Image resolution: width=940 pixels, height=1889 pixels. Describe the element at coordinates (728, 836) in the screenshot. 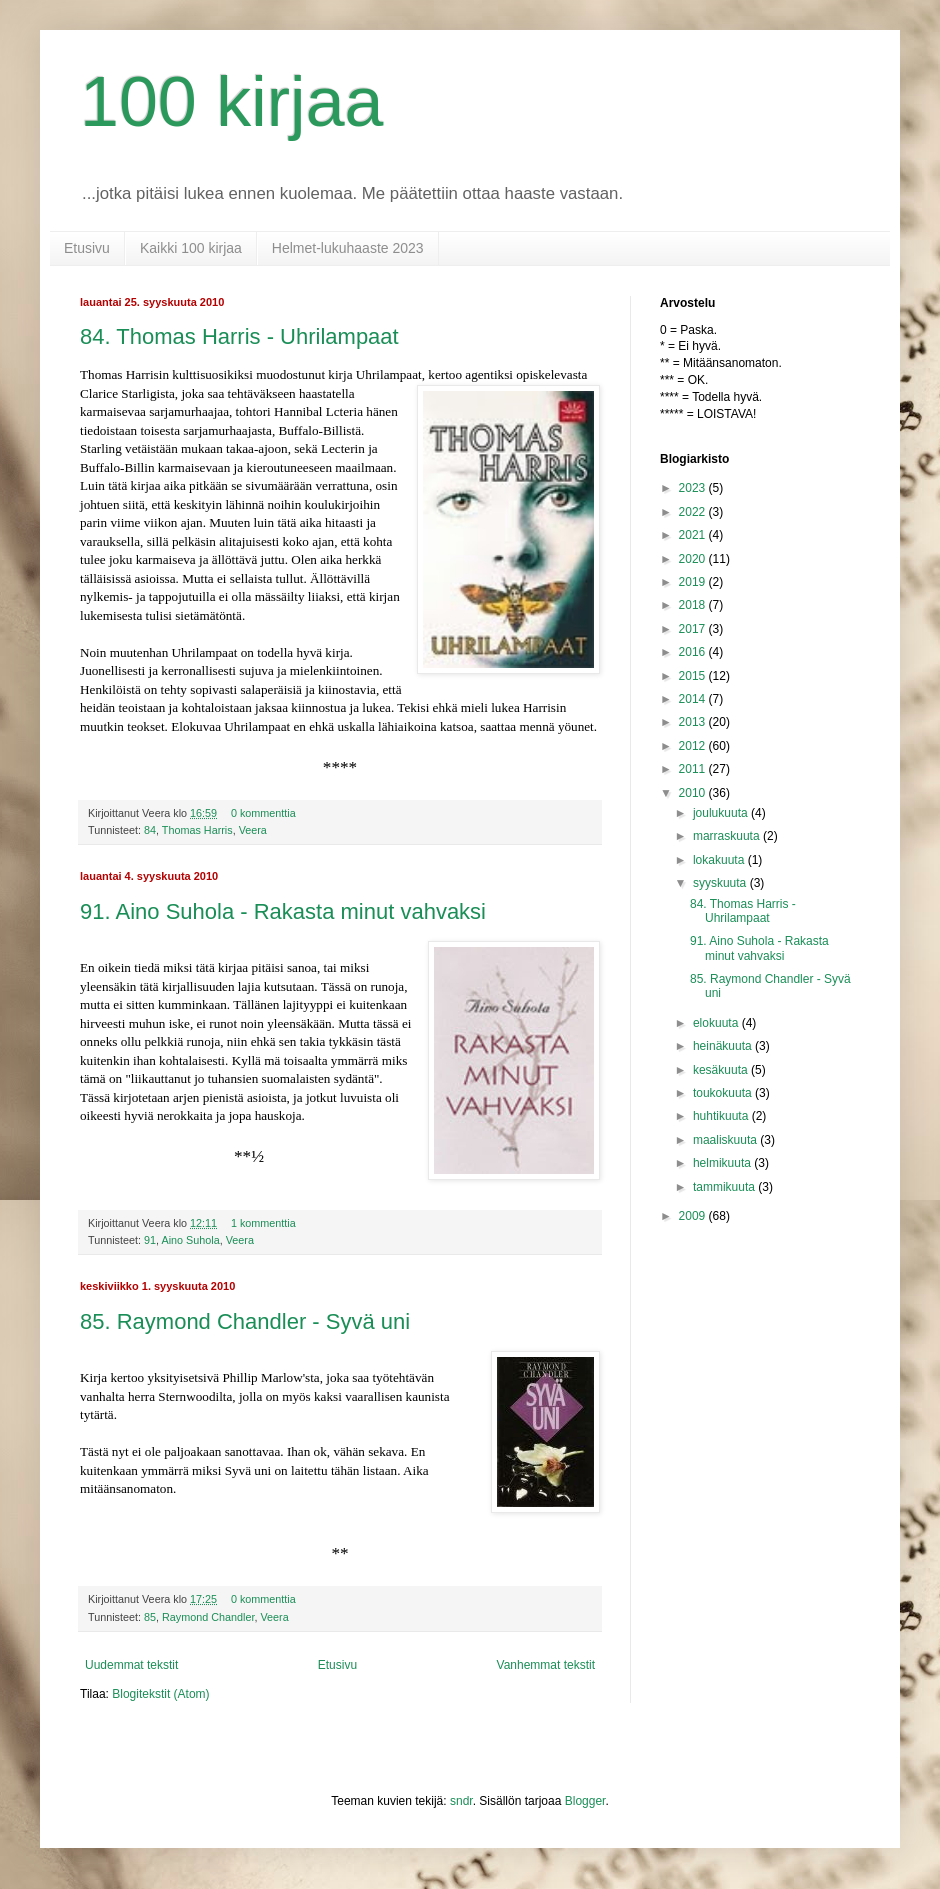

I see `marraskuuta` at that location.